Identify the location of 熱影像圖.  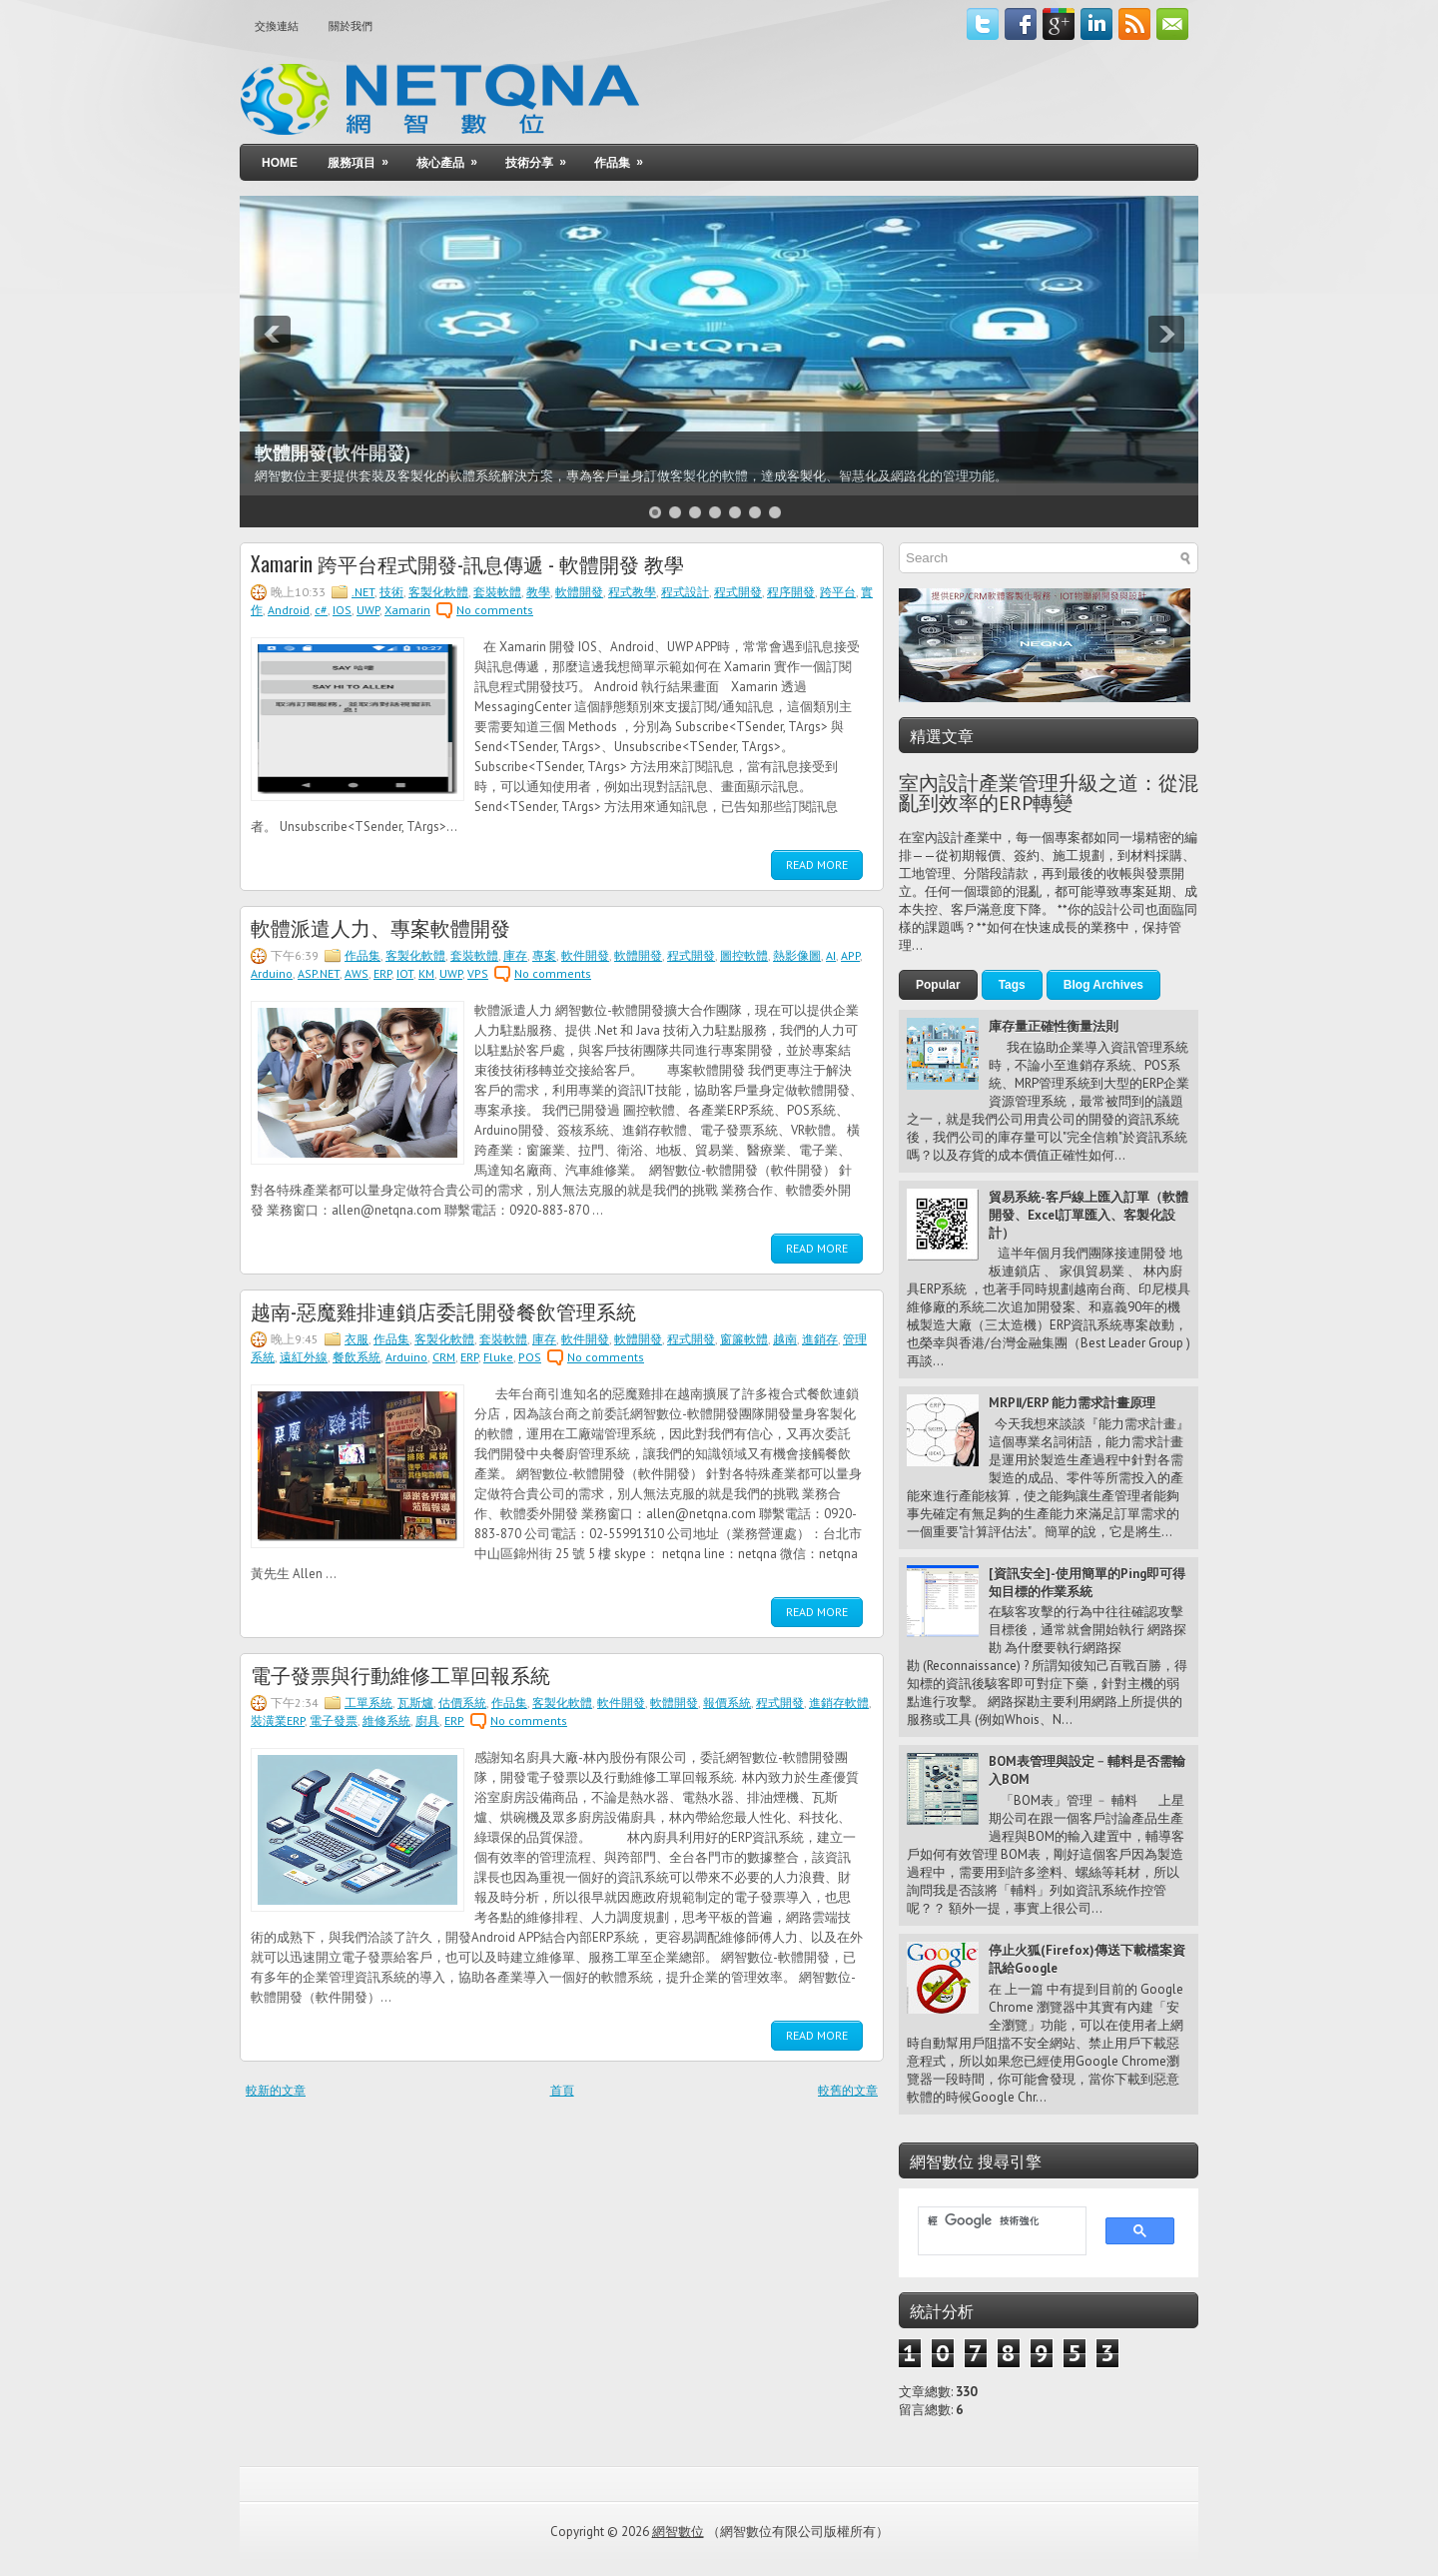
(797, 955).